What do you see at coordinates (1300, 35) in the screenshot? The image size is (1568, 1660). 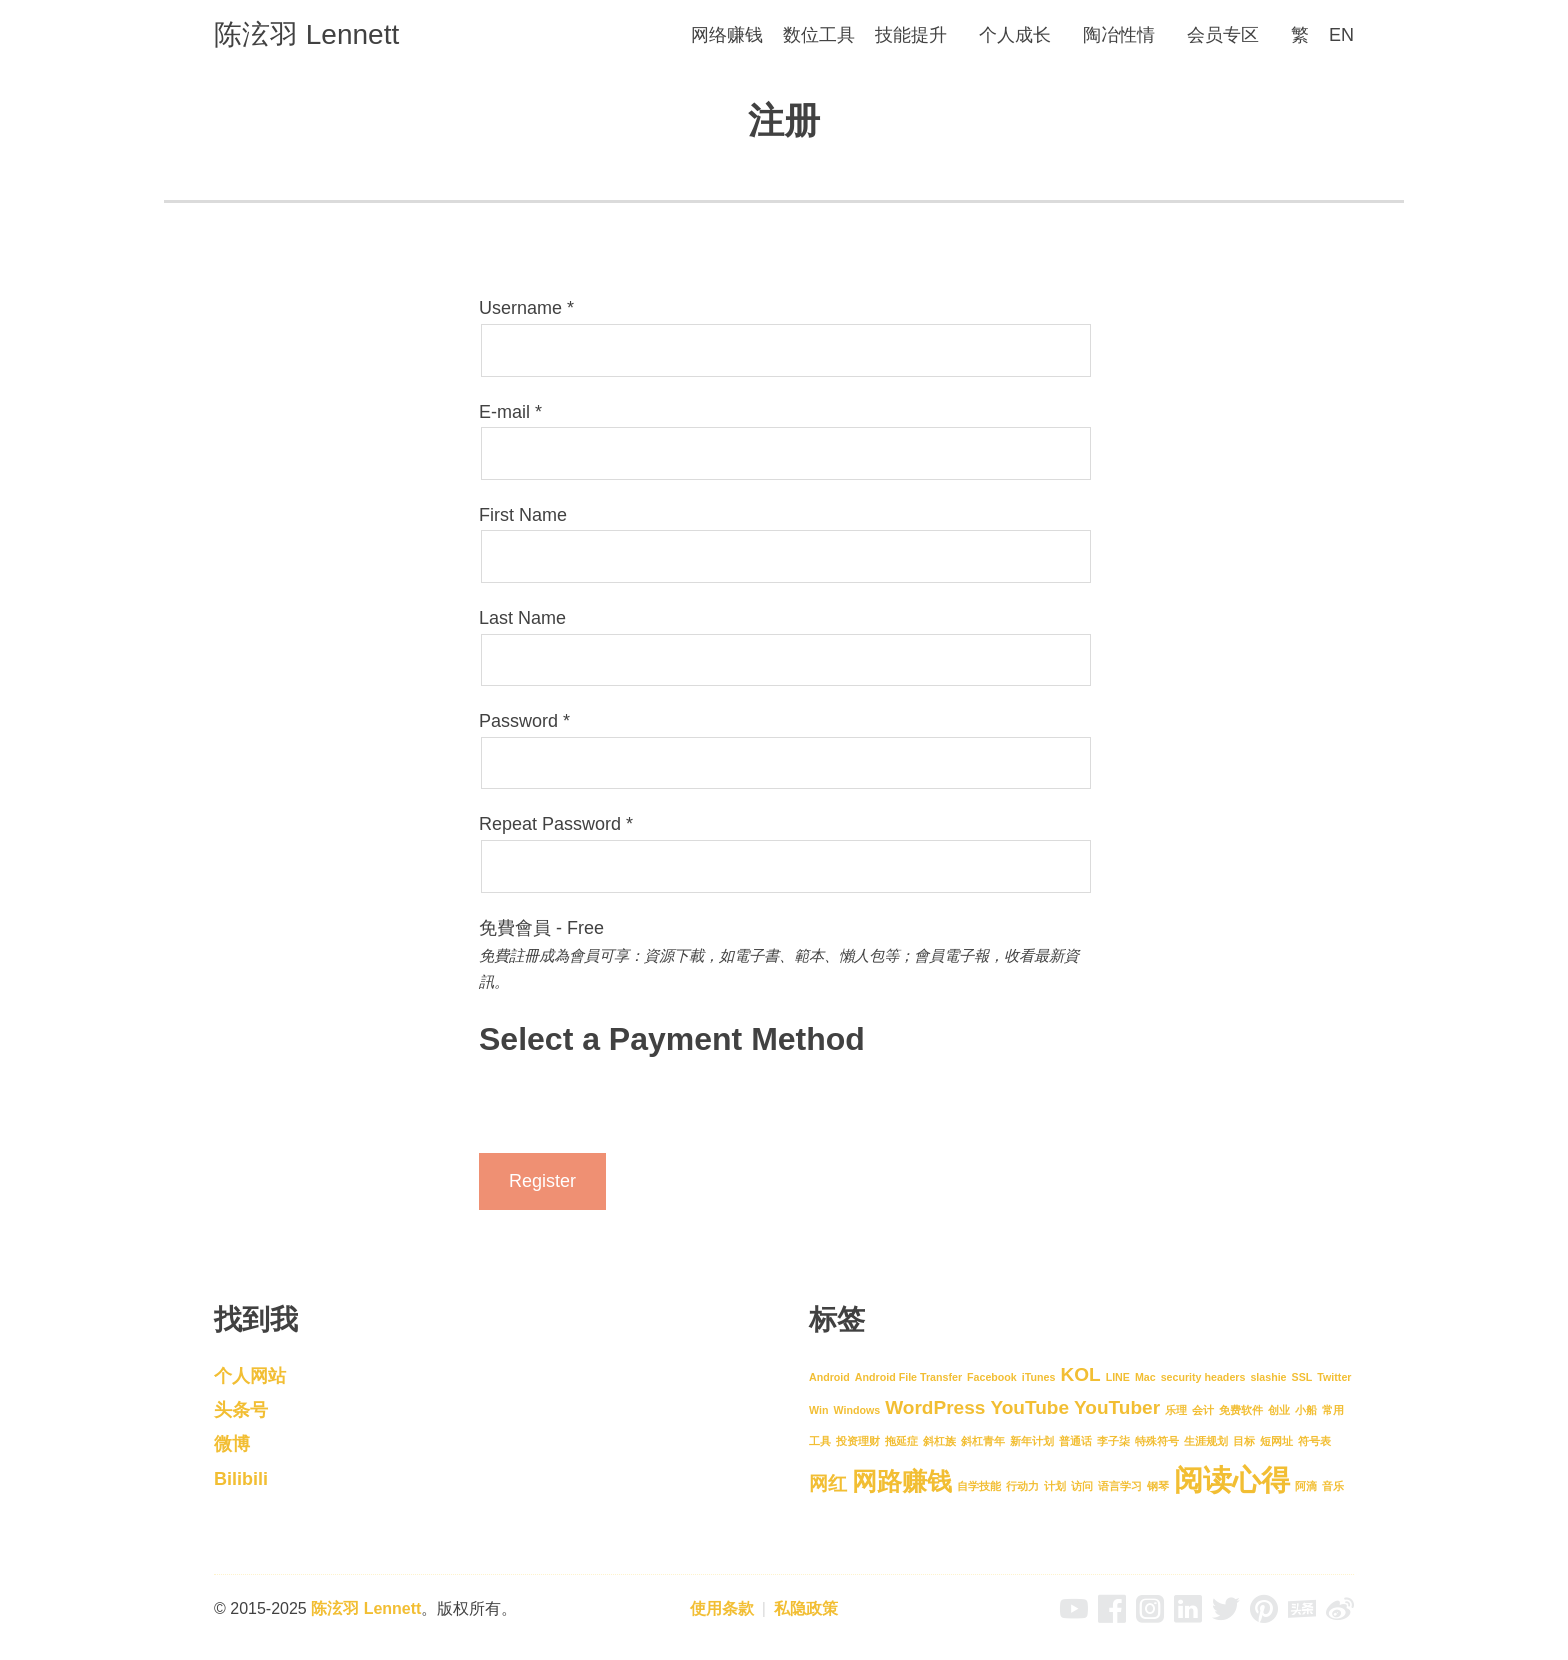 I see `[menuitem]` at bounding box center [1300, 35].